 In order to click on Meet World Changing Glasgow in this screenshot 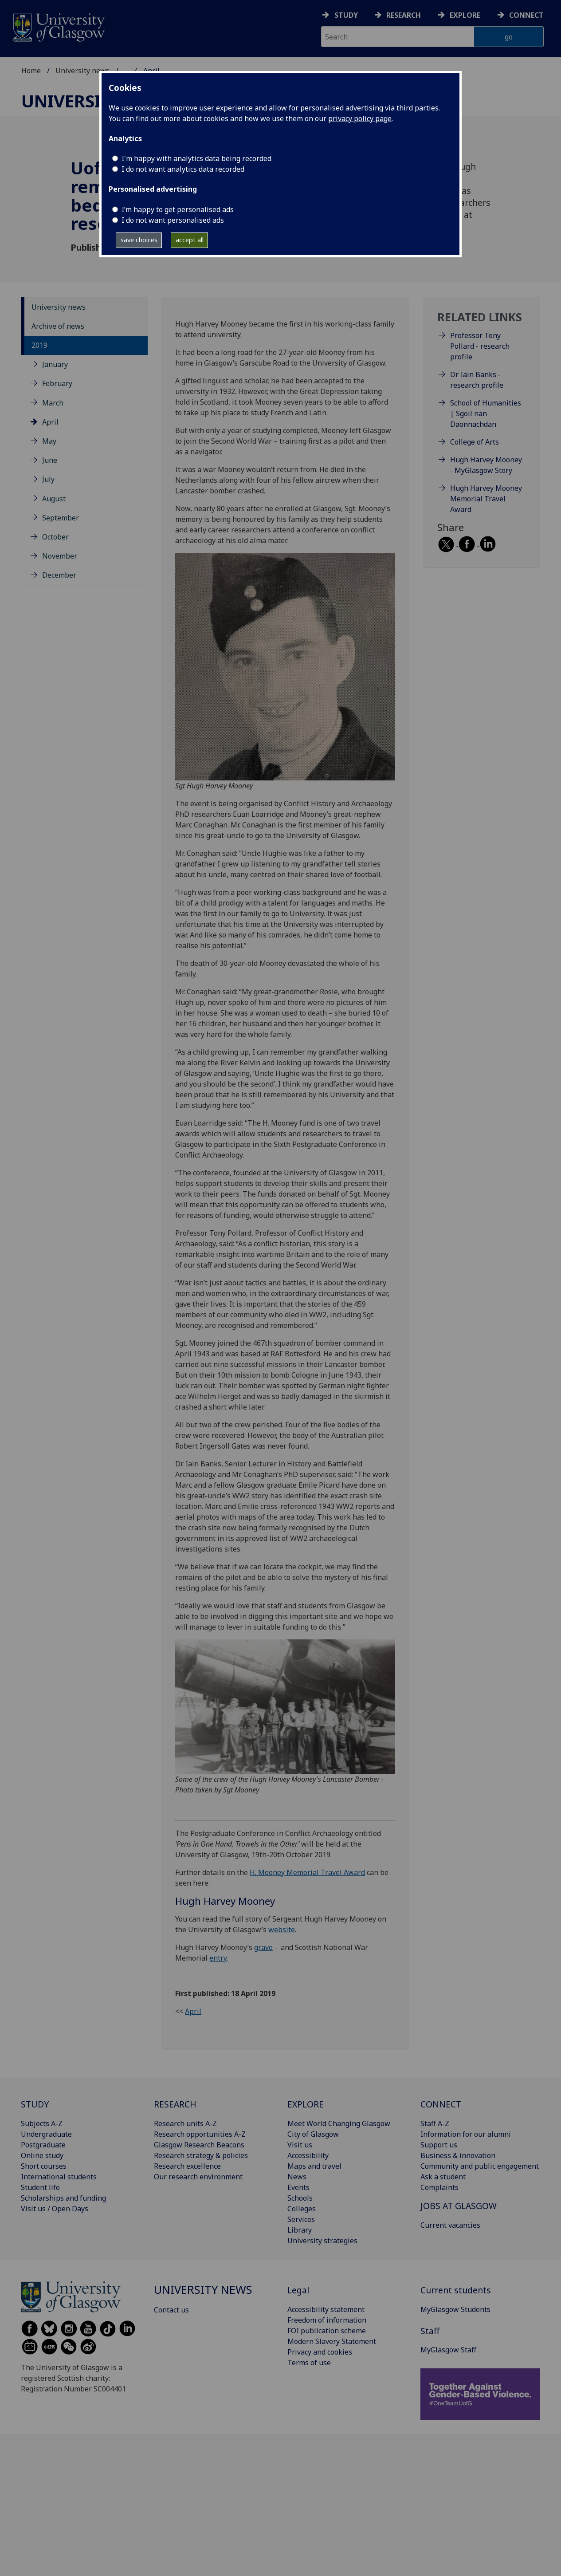, I will do `click(338, 2123)`.